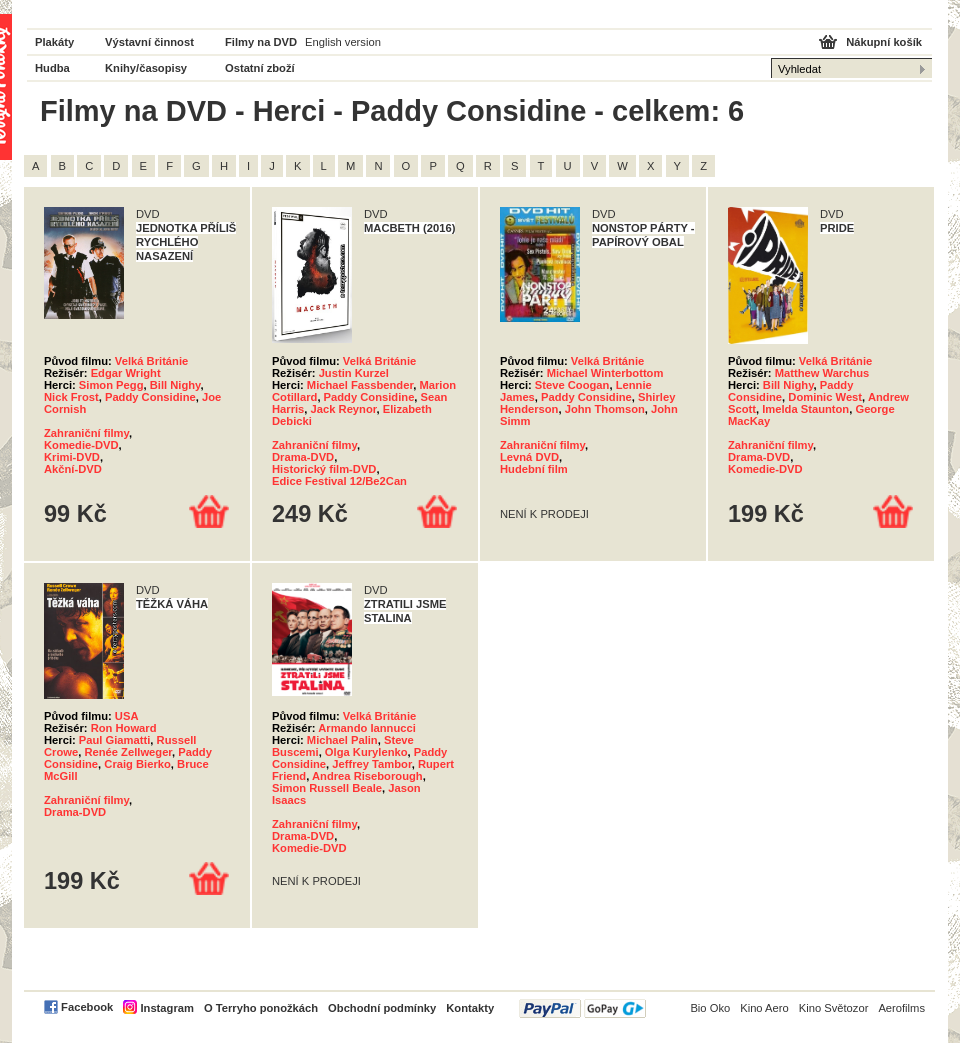  Describe the element at coordinates (137, 764) in the screenshot. I see `Craig Bierko` at that location.